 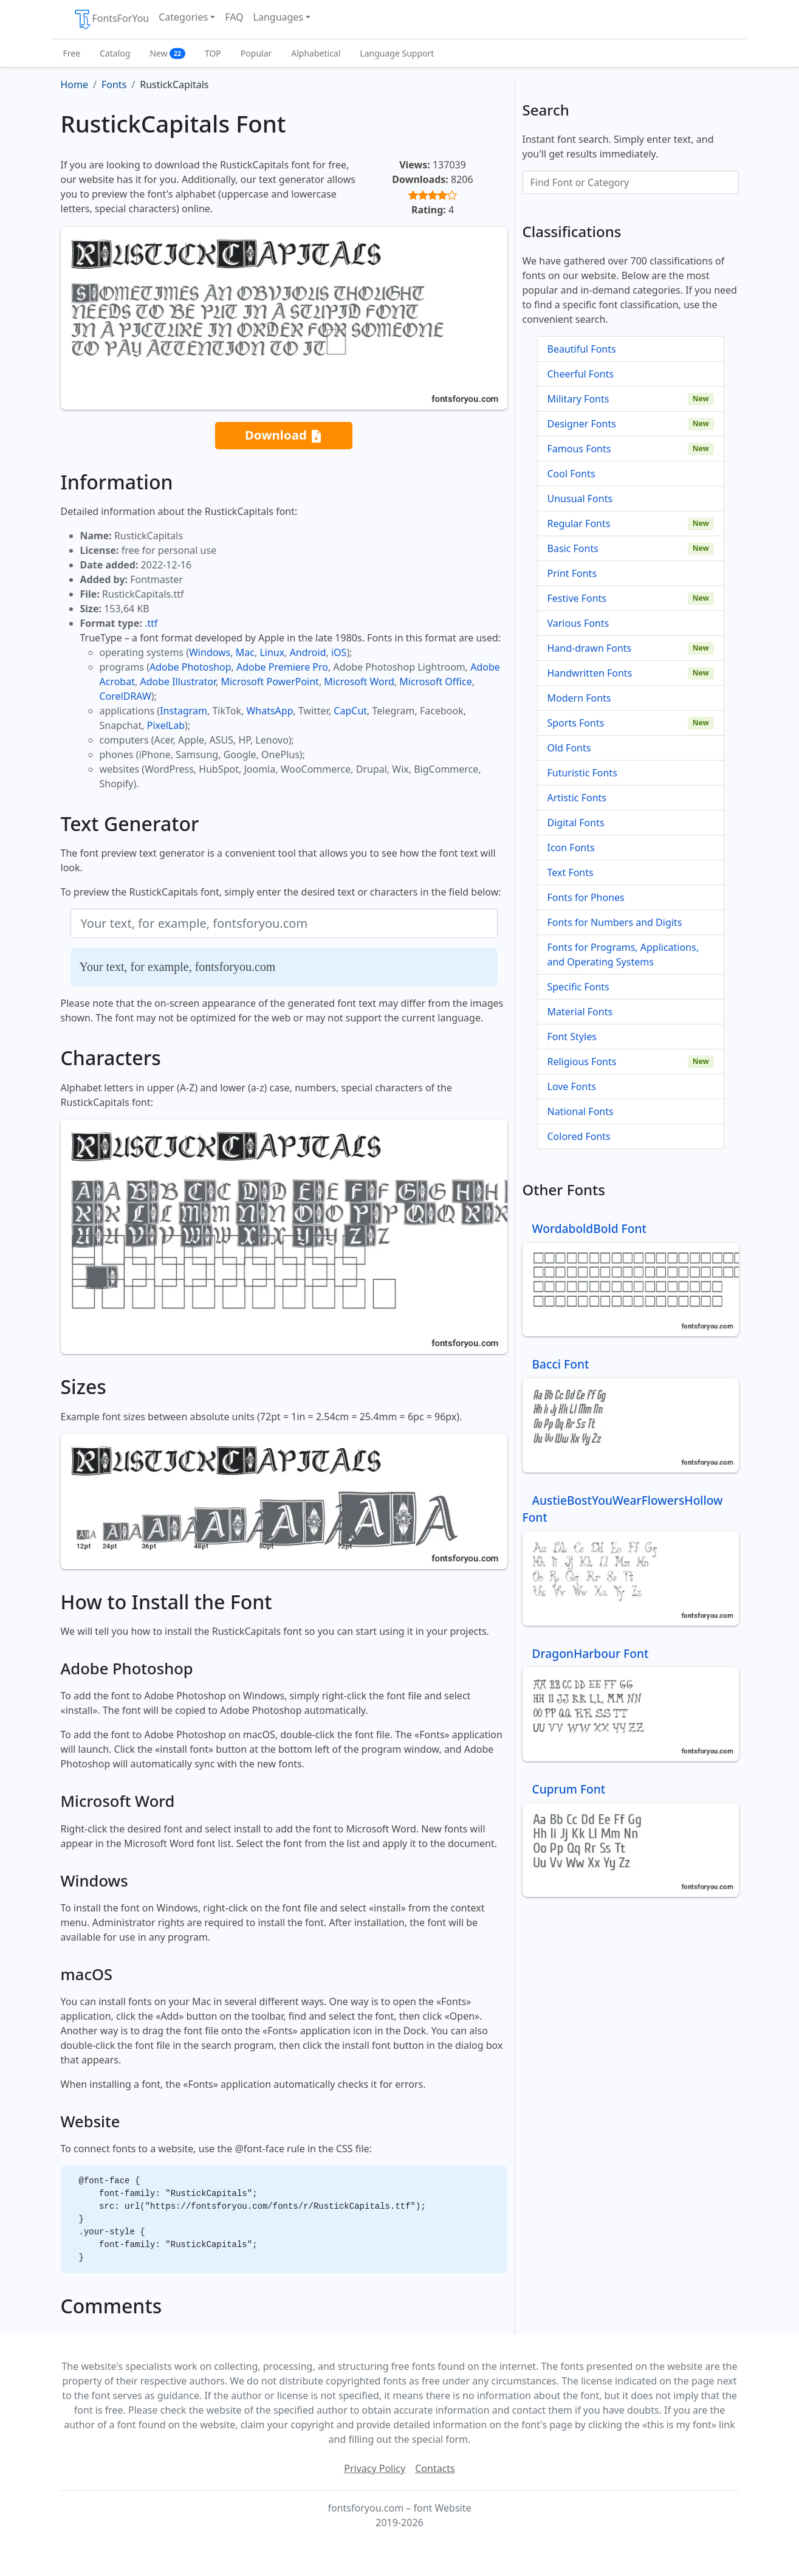 What do you see at coordinates (213, 53) in the screenshot?
I see `TOP` at bounding box center [213, 53].